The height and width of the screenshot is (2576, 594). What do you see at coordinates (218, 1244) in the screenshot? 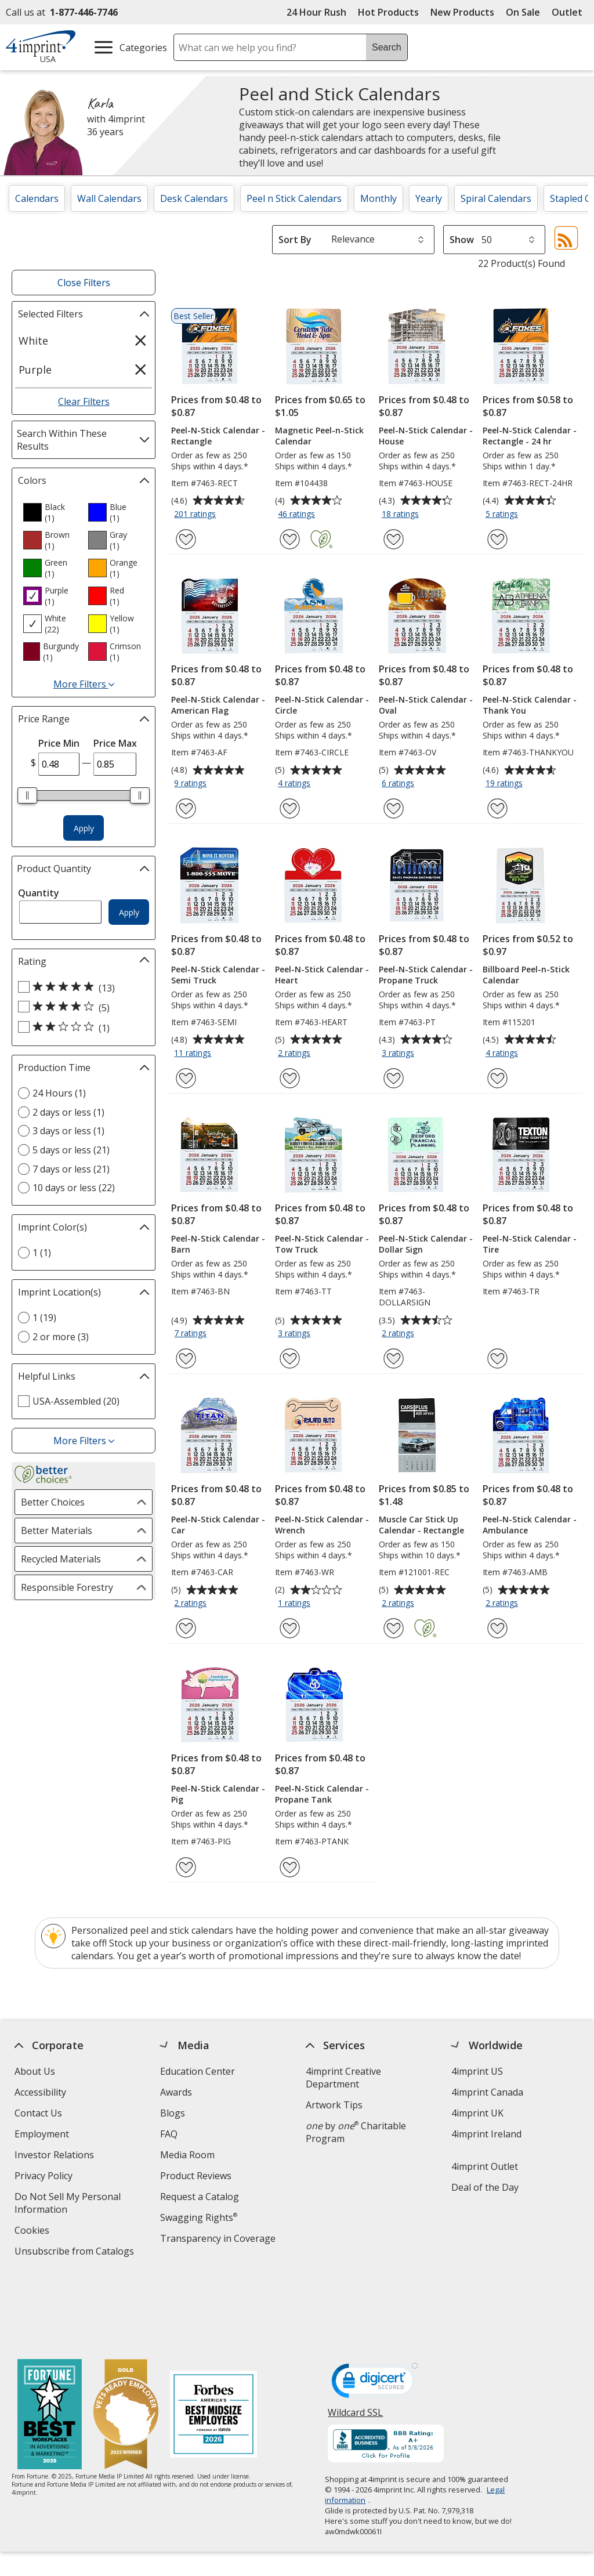
I see `Peel-N-Stick Calendar - Barn` at bounding box center [218, 1244].